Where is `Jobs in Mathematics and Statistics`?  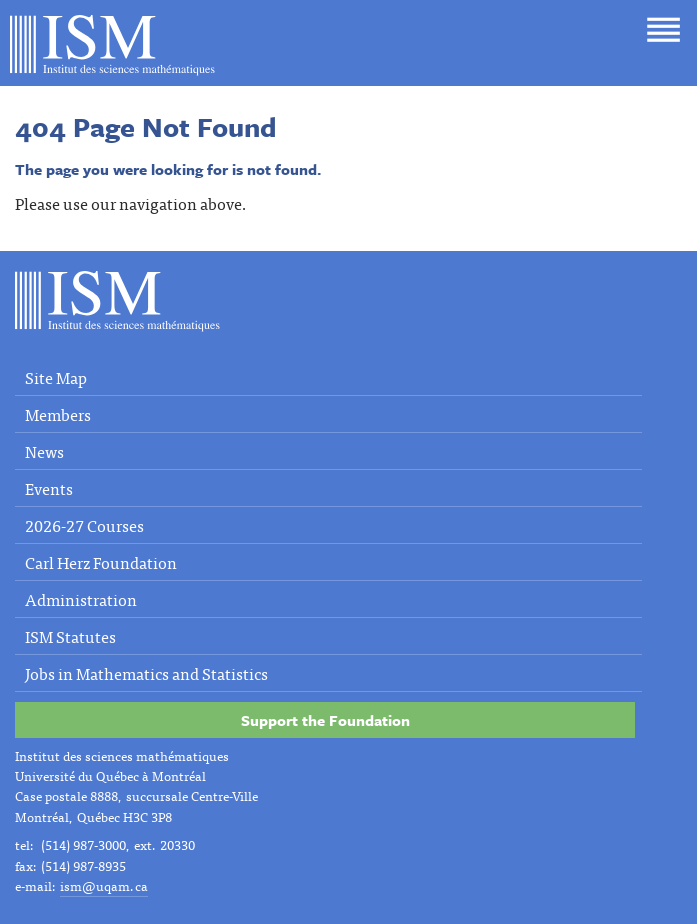 Jobs in Mathematics and Statistics is located at coordinates (146, 673).